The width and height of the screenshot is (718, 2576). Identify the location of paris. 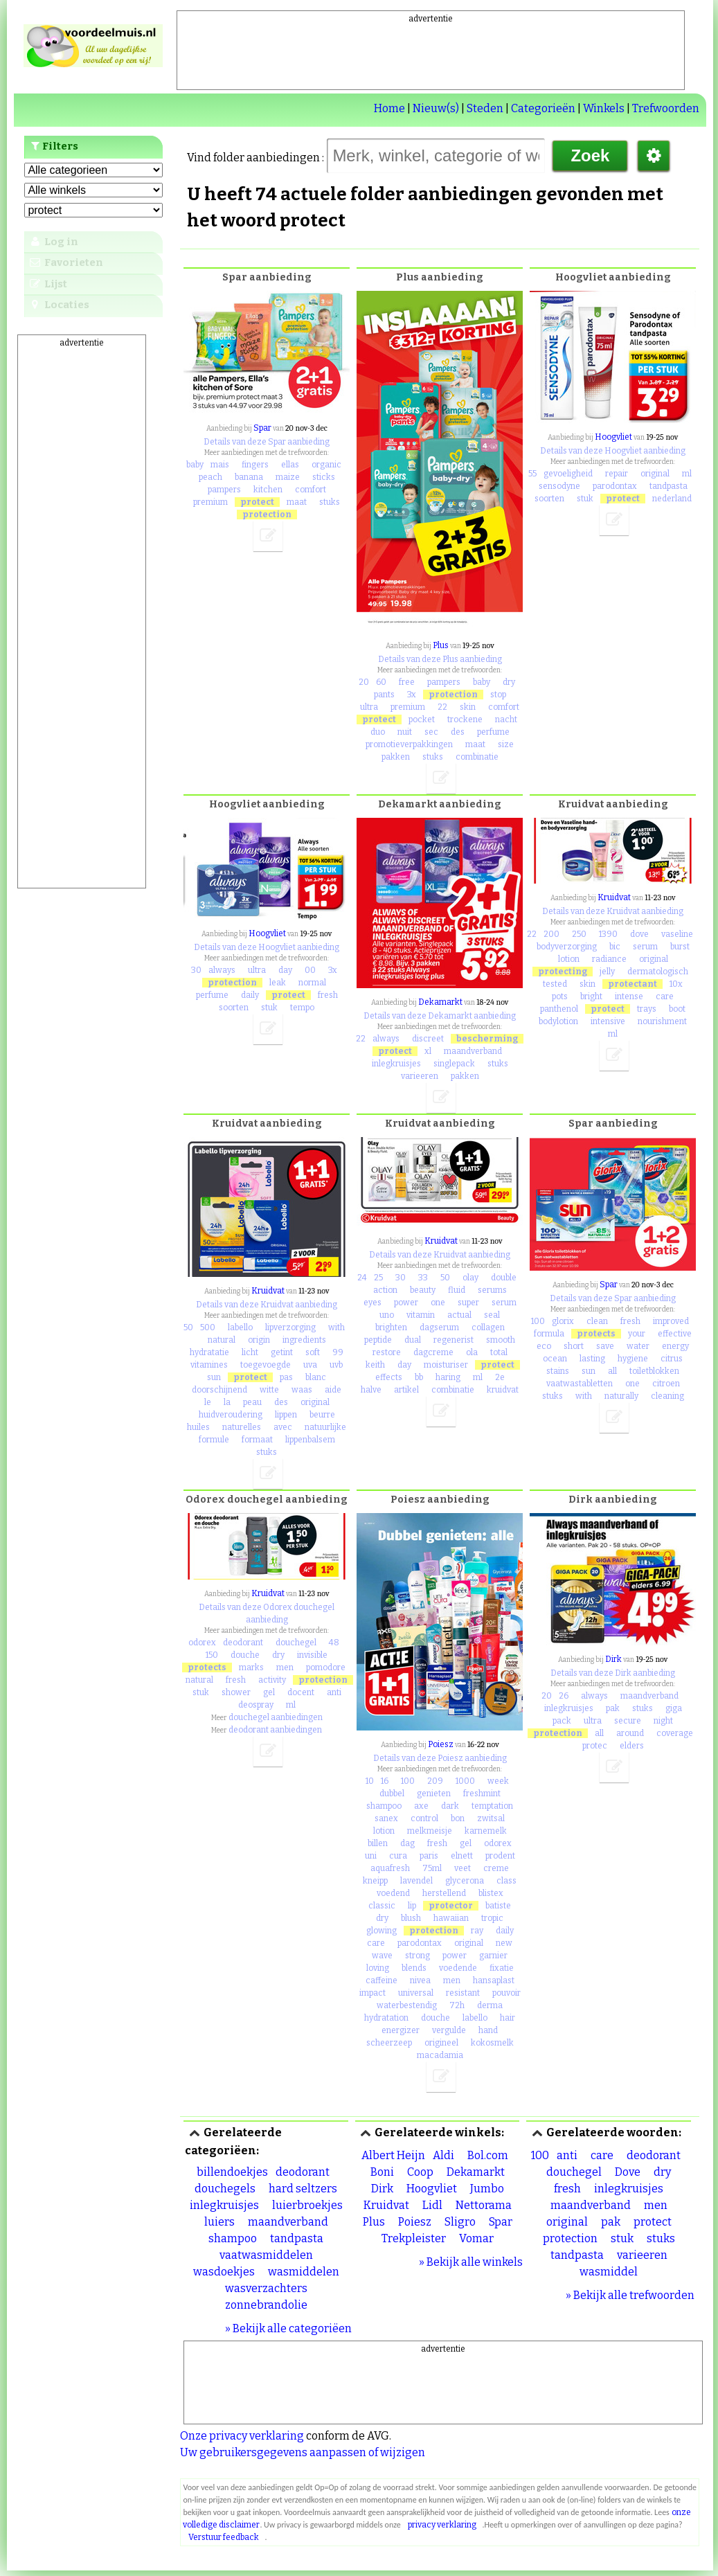
(429, 1856).